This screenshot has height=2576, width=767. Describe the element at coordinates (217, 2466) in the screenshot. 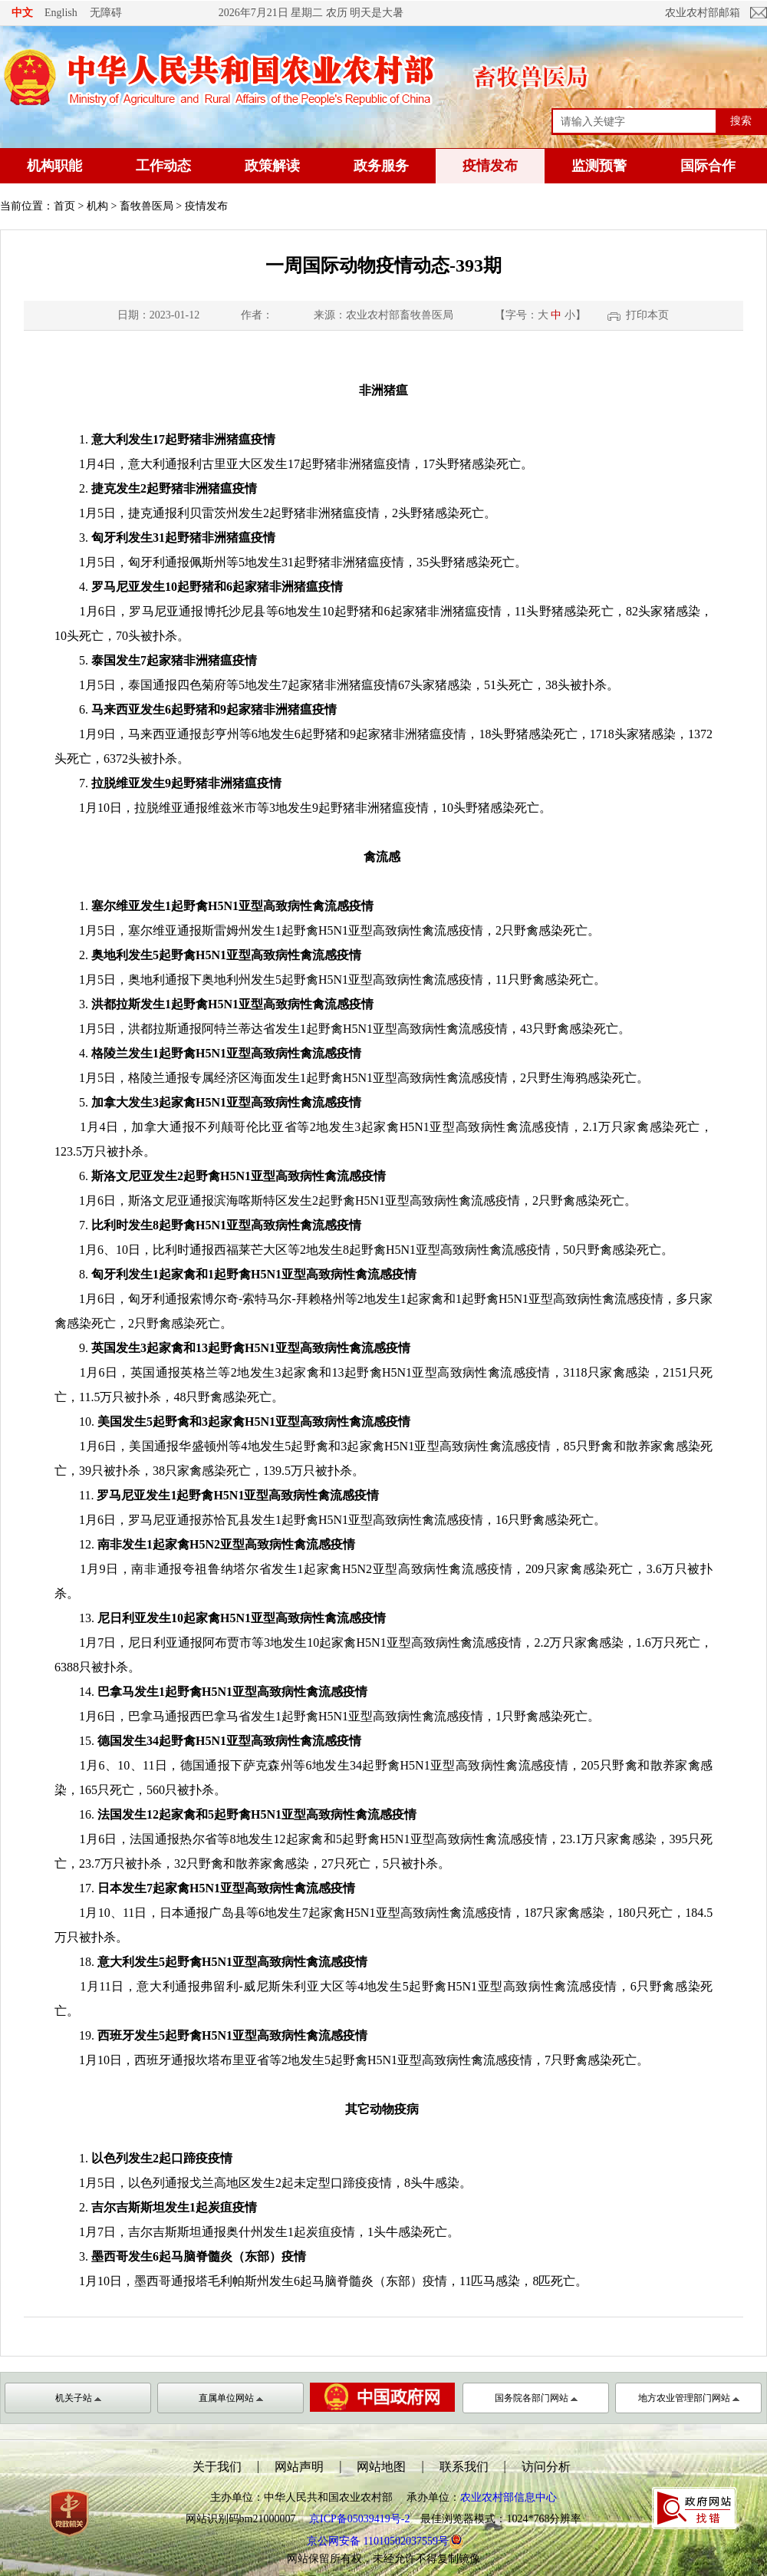

I see `关于我们` at that location.